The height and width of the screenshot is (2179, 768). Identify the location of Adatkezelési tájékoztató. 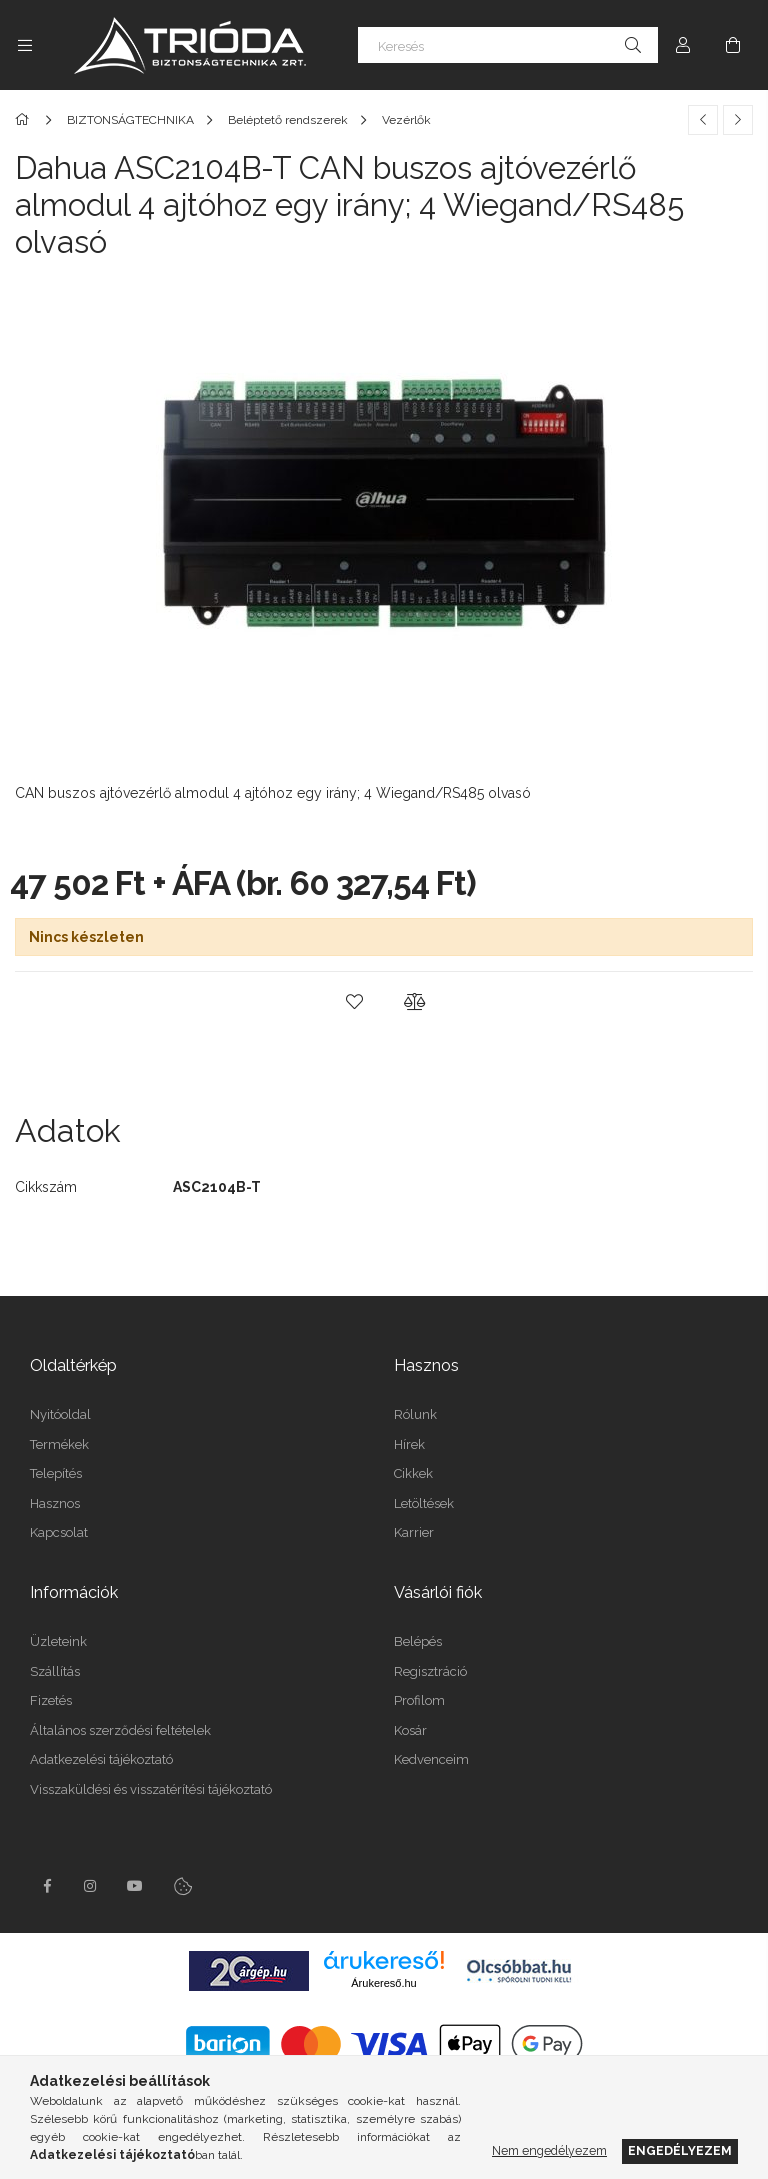
(101, 1759).